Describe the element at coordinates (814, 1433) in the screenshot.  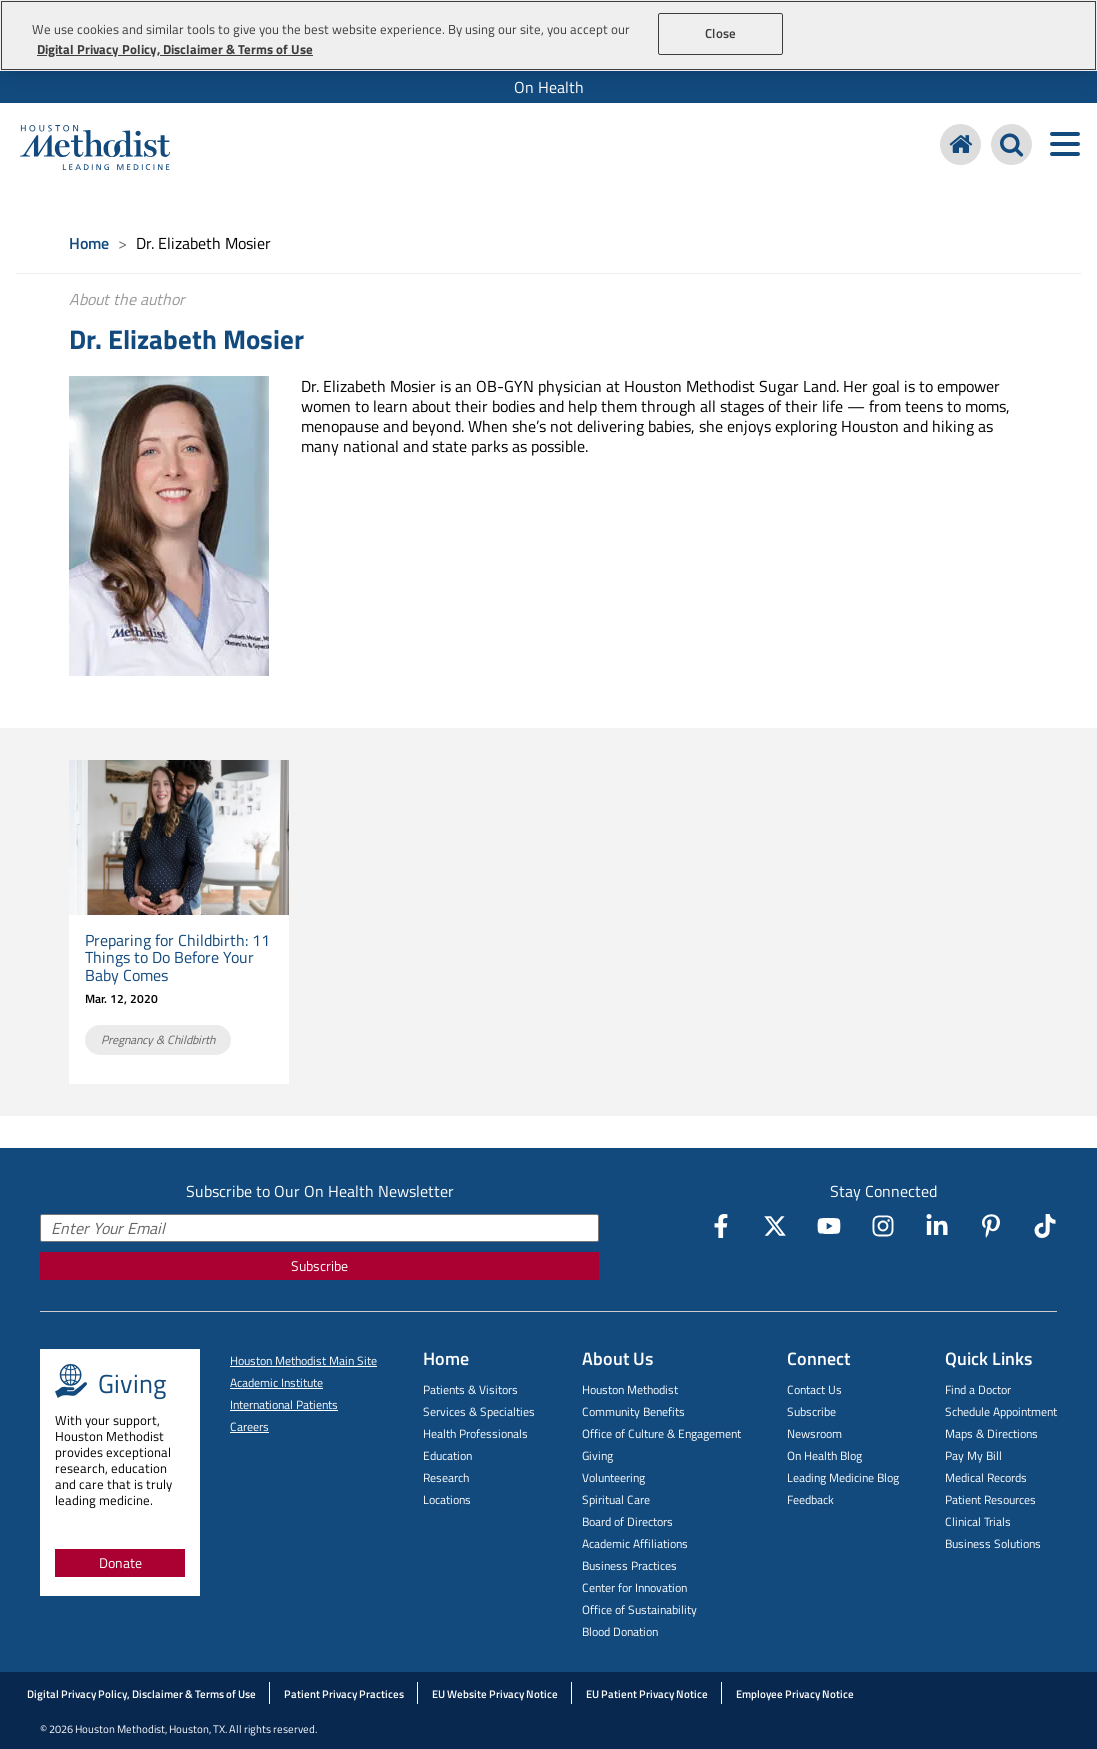
I see `Newsroom` at that location.